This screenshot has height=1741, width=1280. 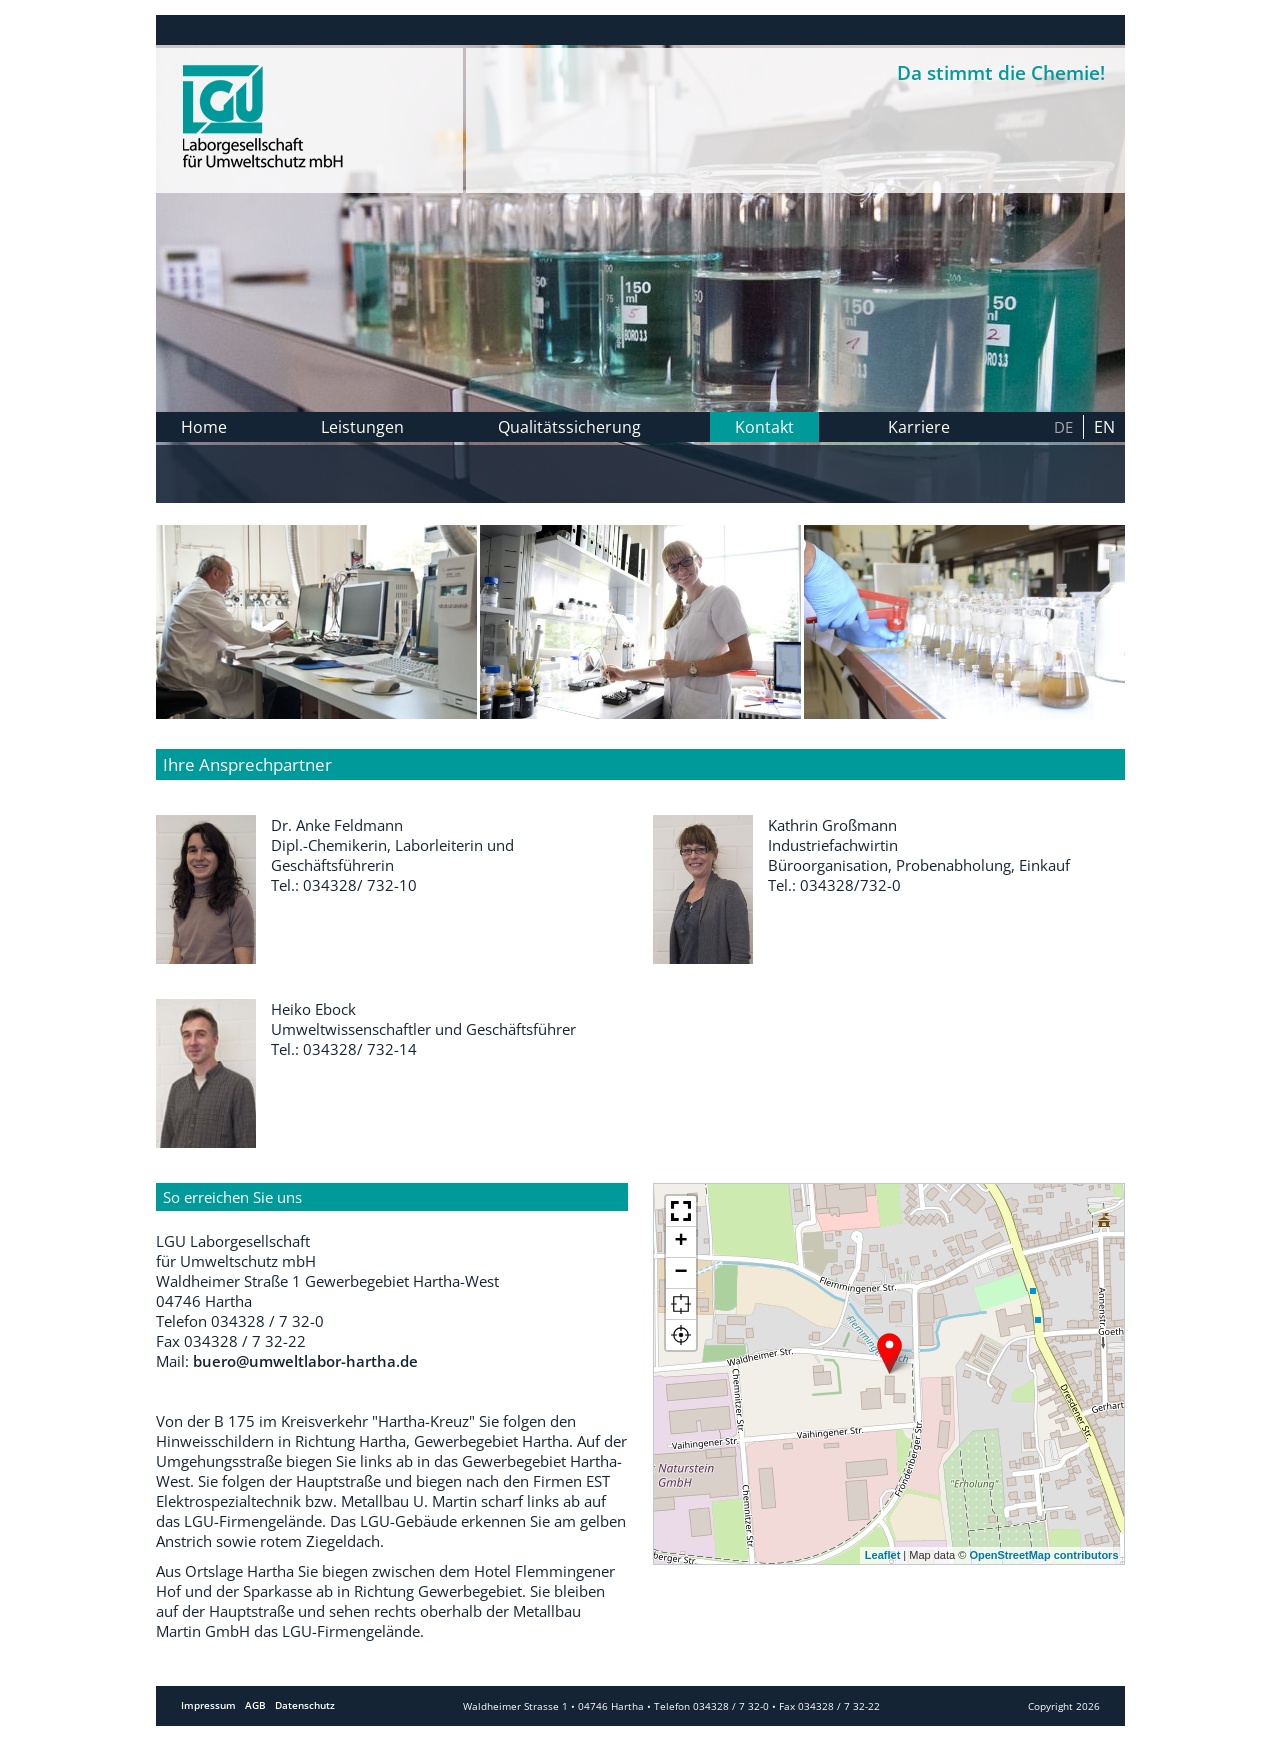 I want to click on [button], so click(x=681, y=1211).